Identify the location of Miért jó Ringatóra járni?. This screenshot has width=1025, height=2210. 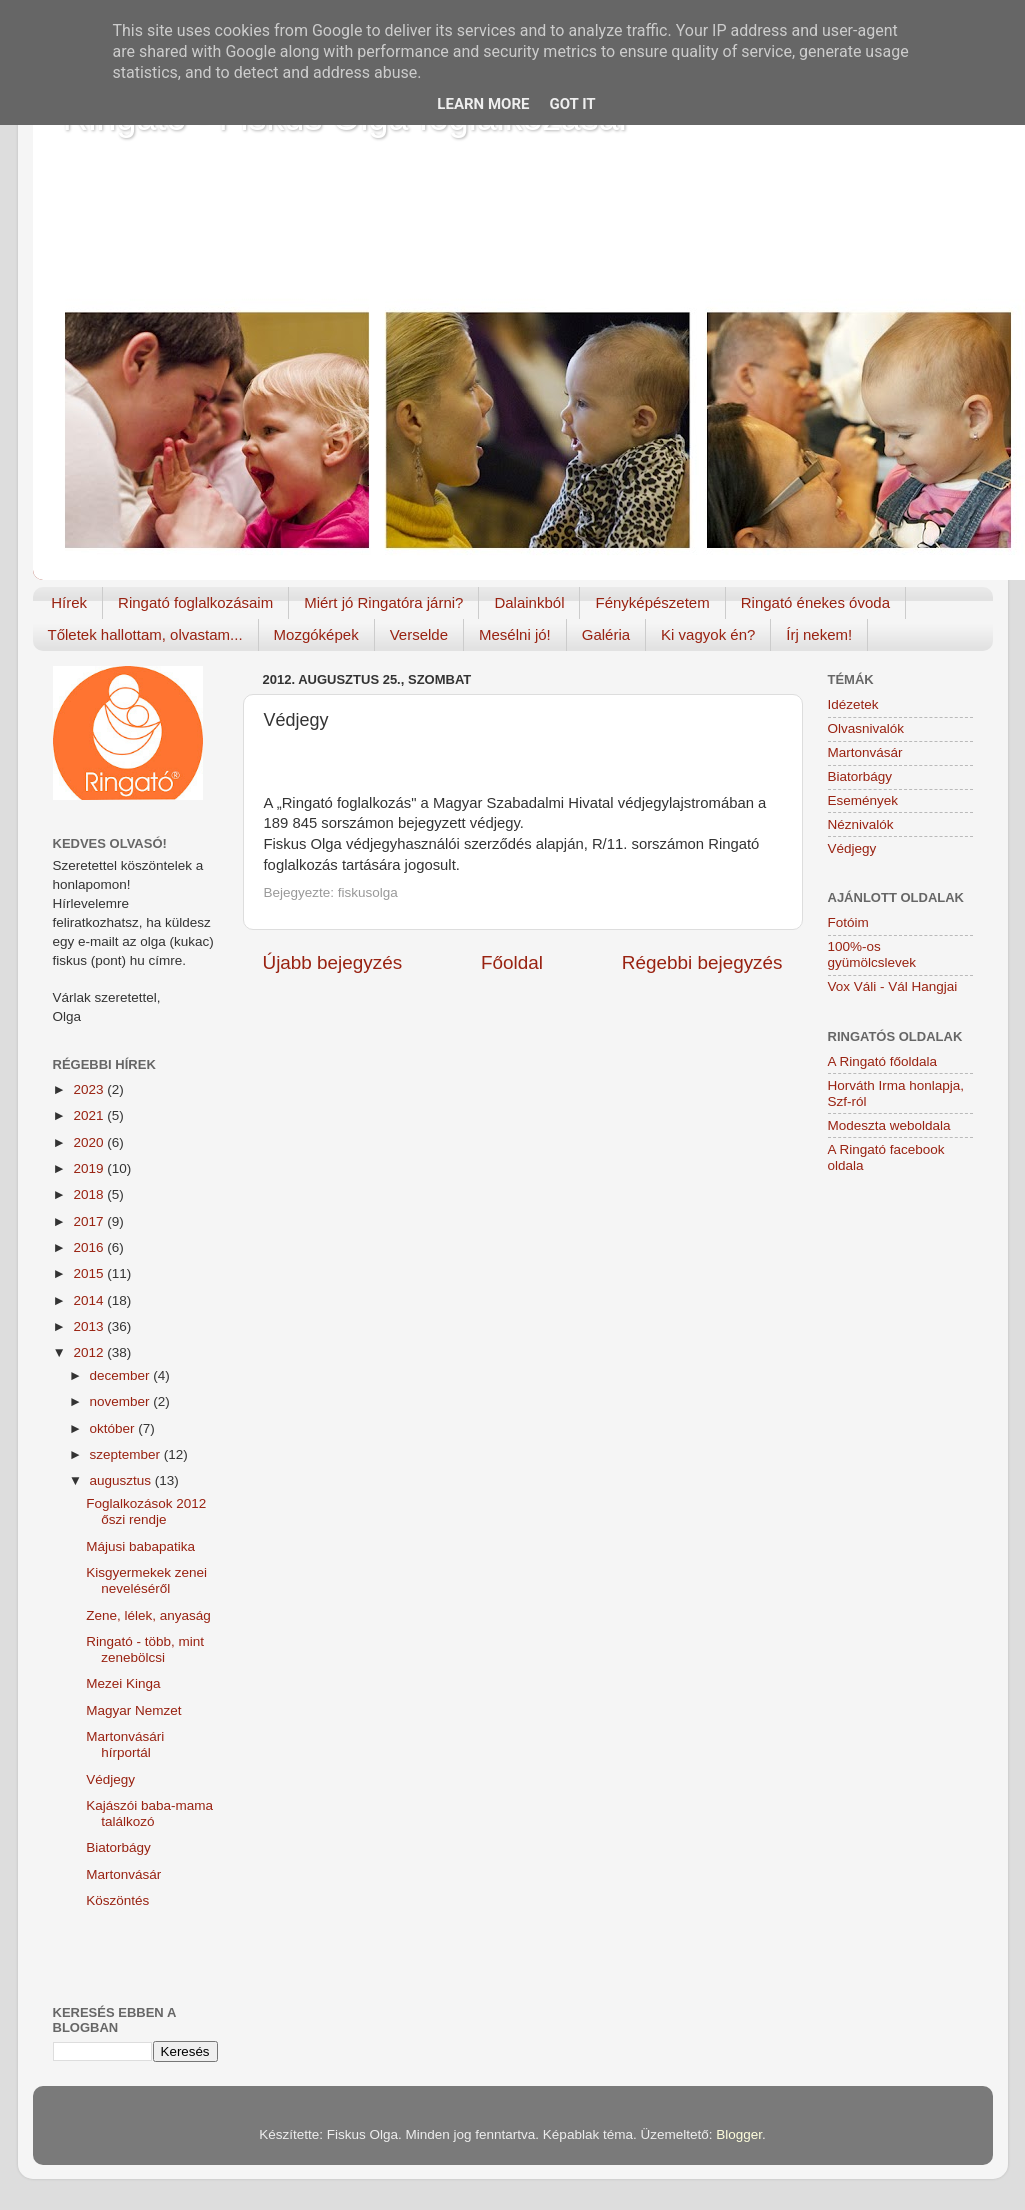
(383, 602).